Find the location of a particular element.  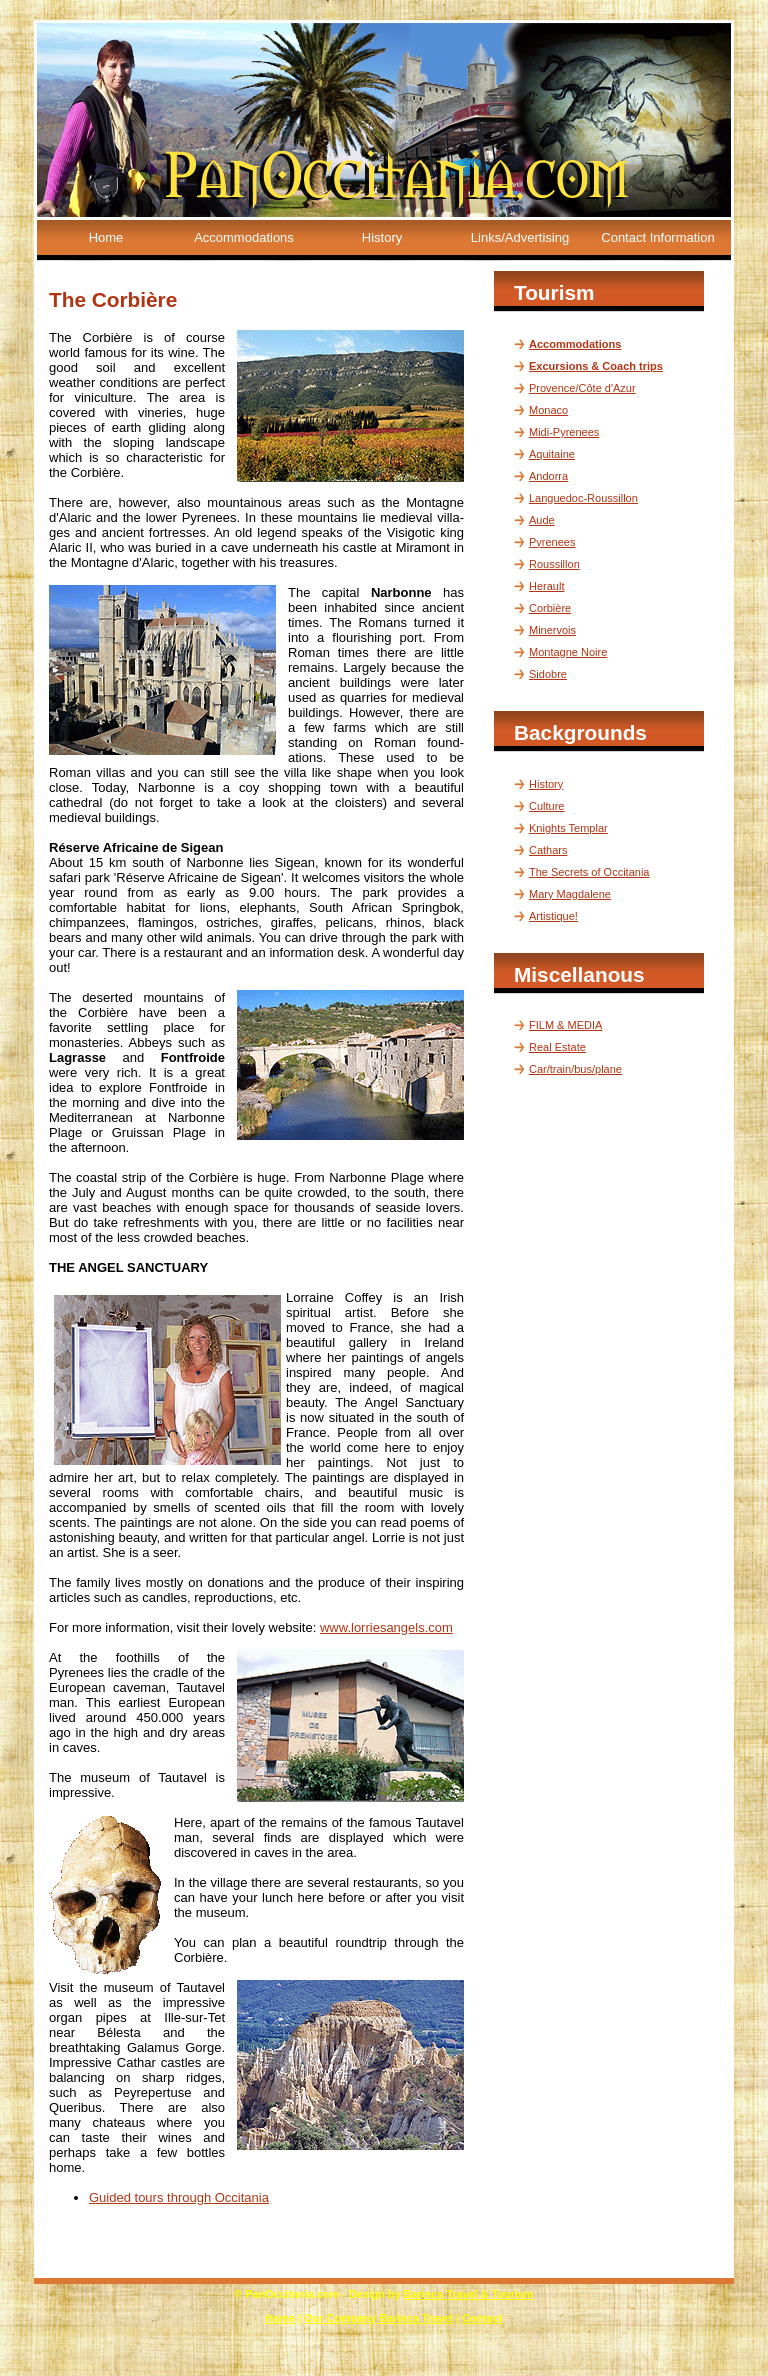

Culture is located at coordinates (546, 806).